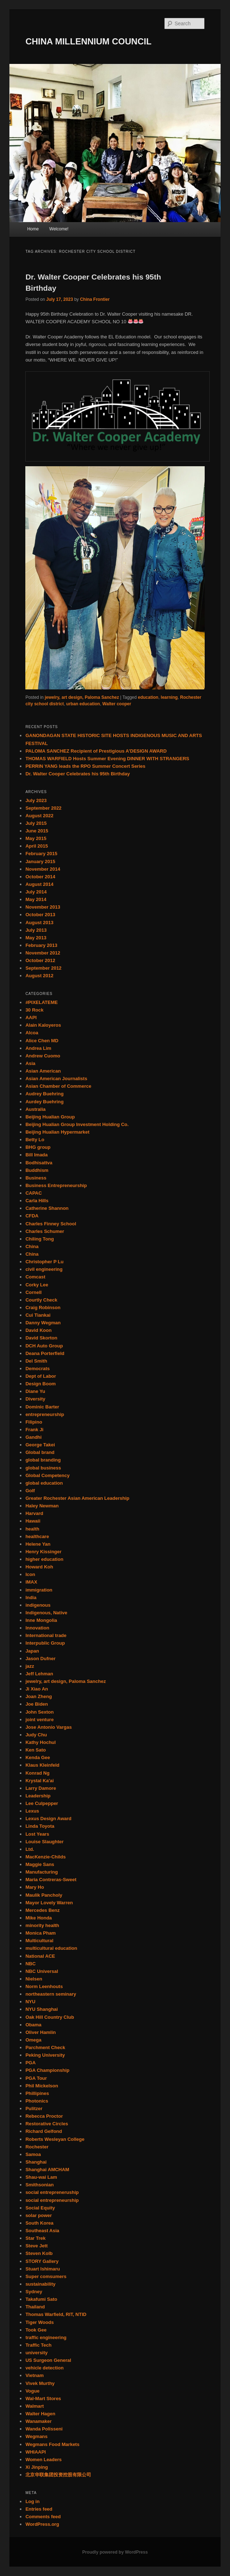  Describe the element at coordinates (38, 1048) in the screenshot. I see `Andrea Lim` at that location.